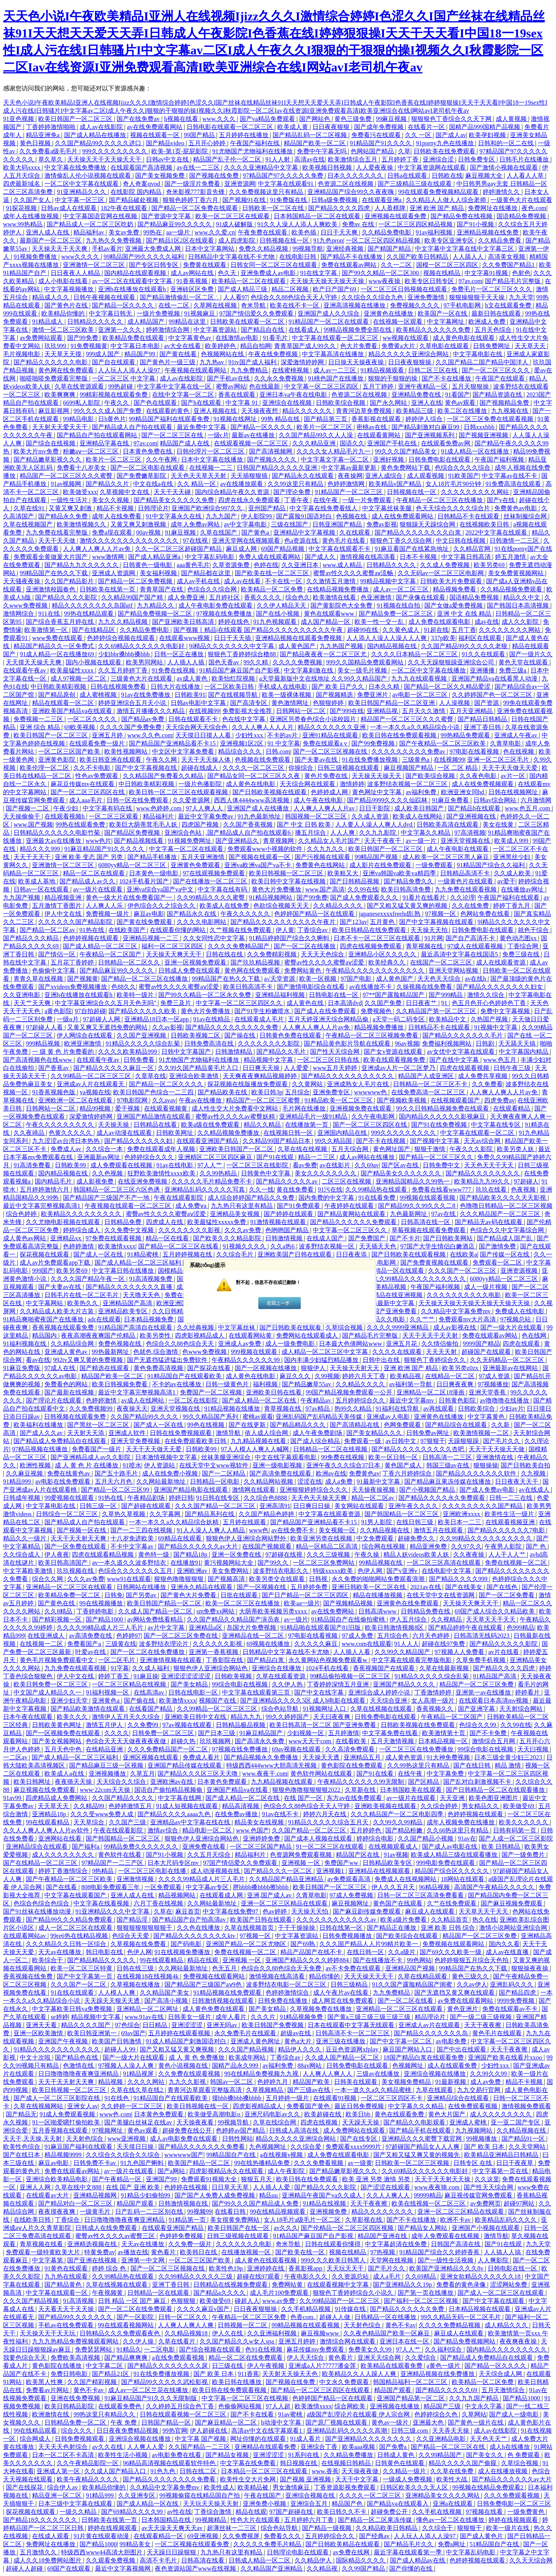 The height and width of the screenshot is (2576, 556). Describe the element at coordinates (373, 694) in the screenshot. I see `免费亚洲片` at that location.